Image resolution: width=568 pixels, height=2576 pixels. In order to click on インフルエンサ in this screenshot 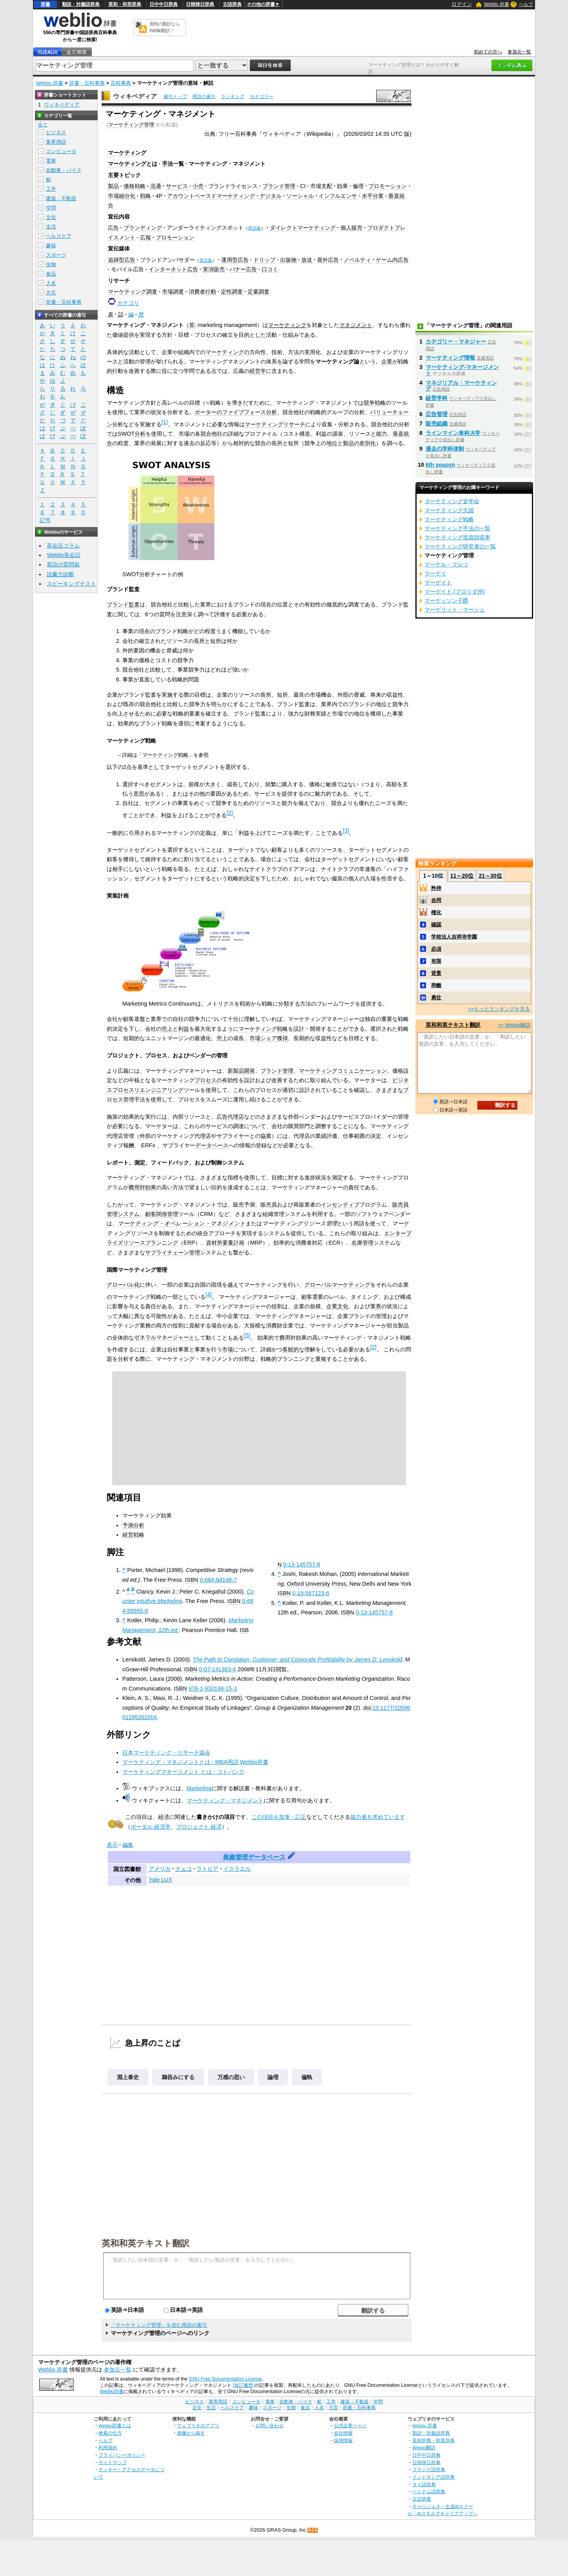, I will do `click(338, 196)`.